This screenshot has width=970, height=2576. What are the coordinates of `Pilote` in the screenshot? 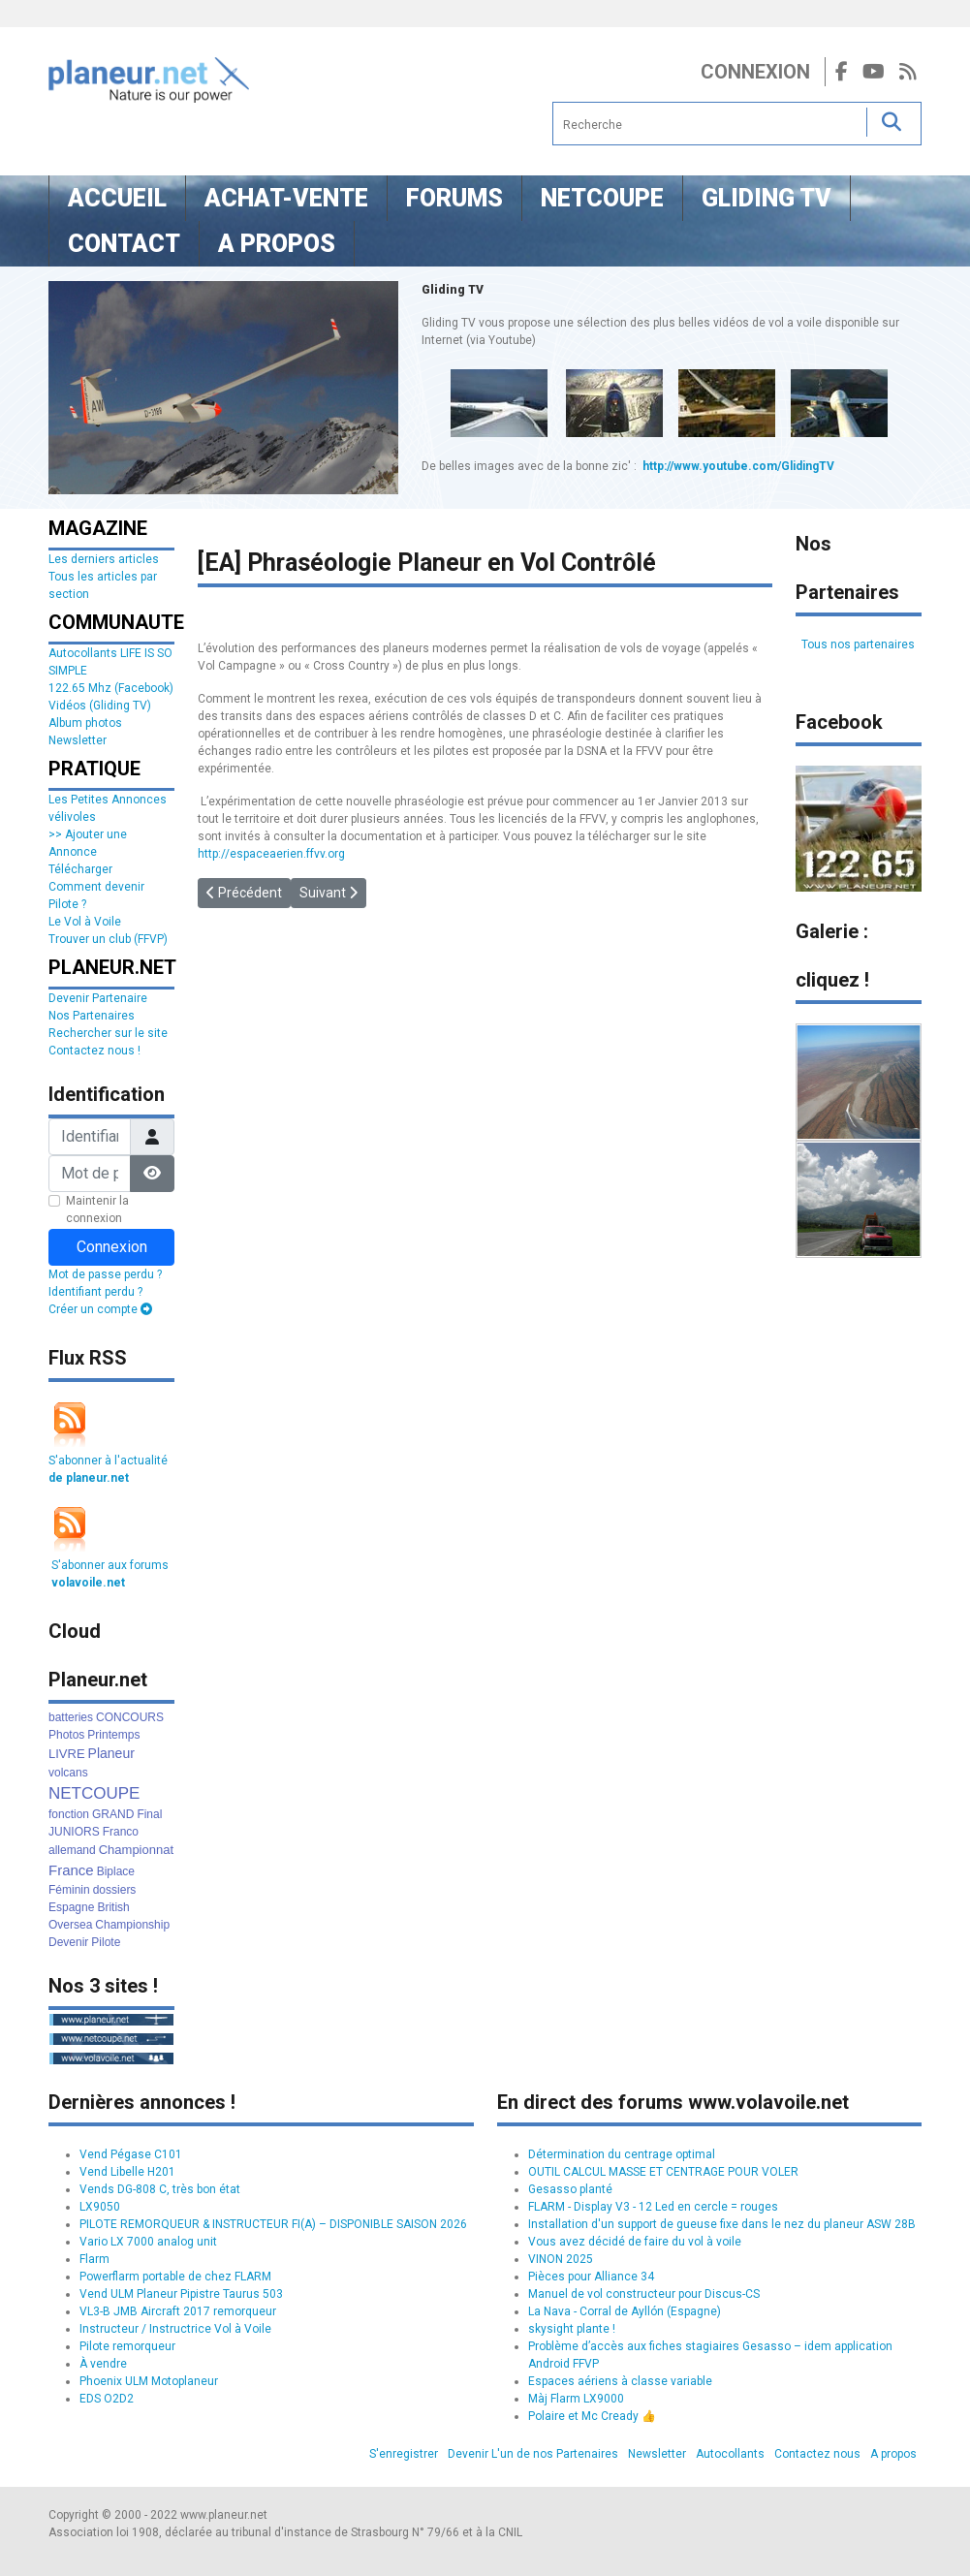 It's located at (105, 1942).